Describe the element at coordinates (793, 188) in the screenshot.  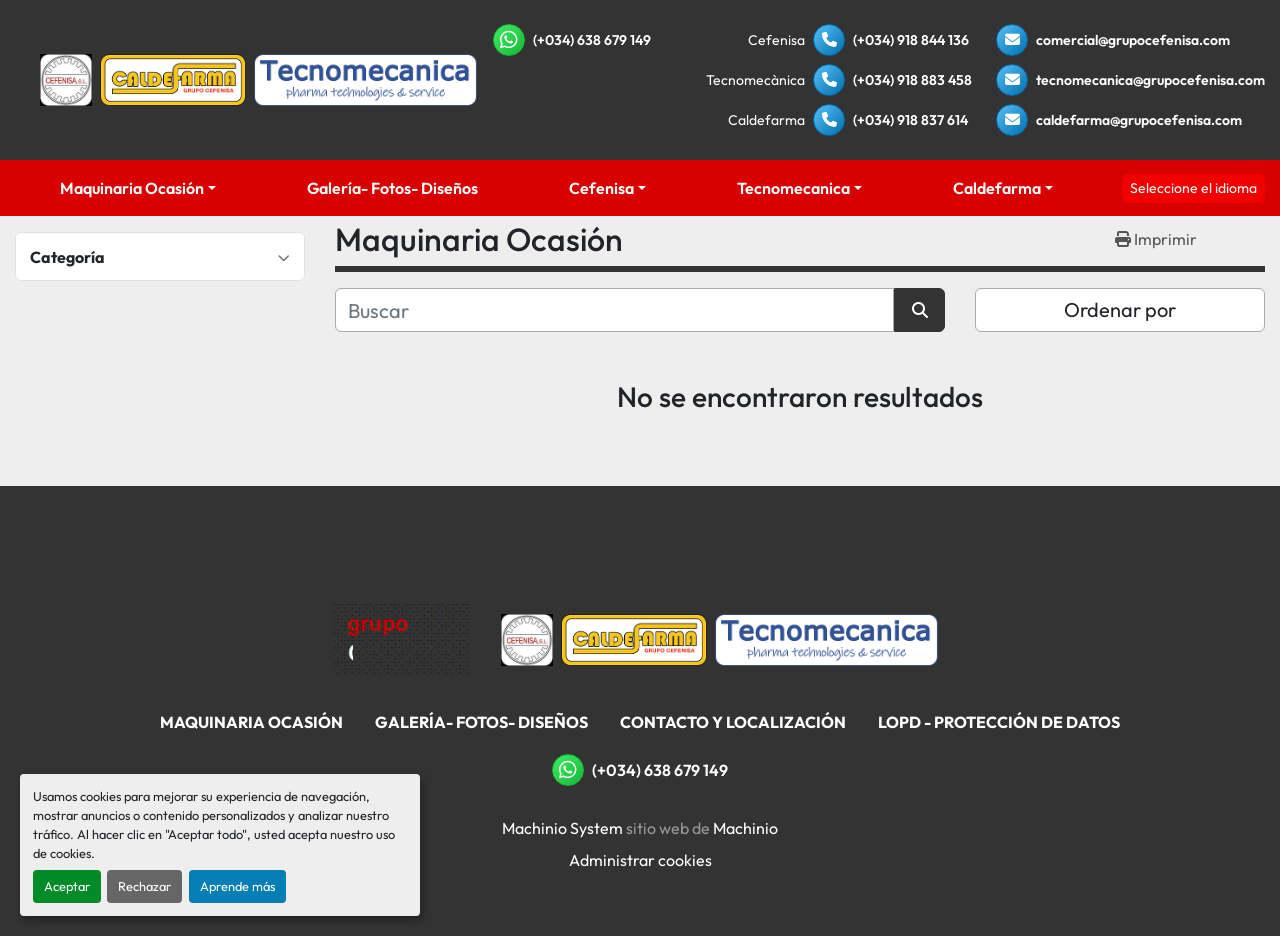
I see `Tecnomecanica [button]` at that location.